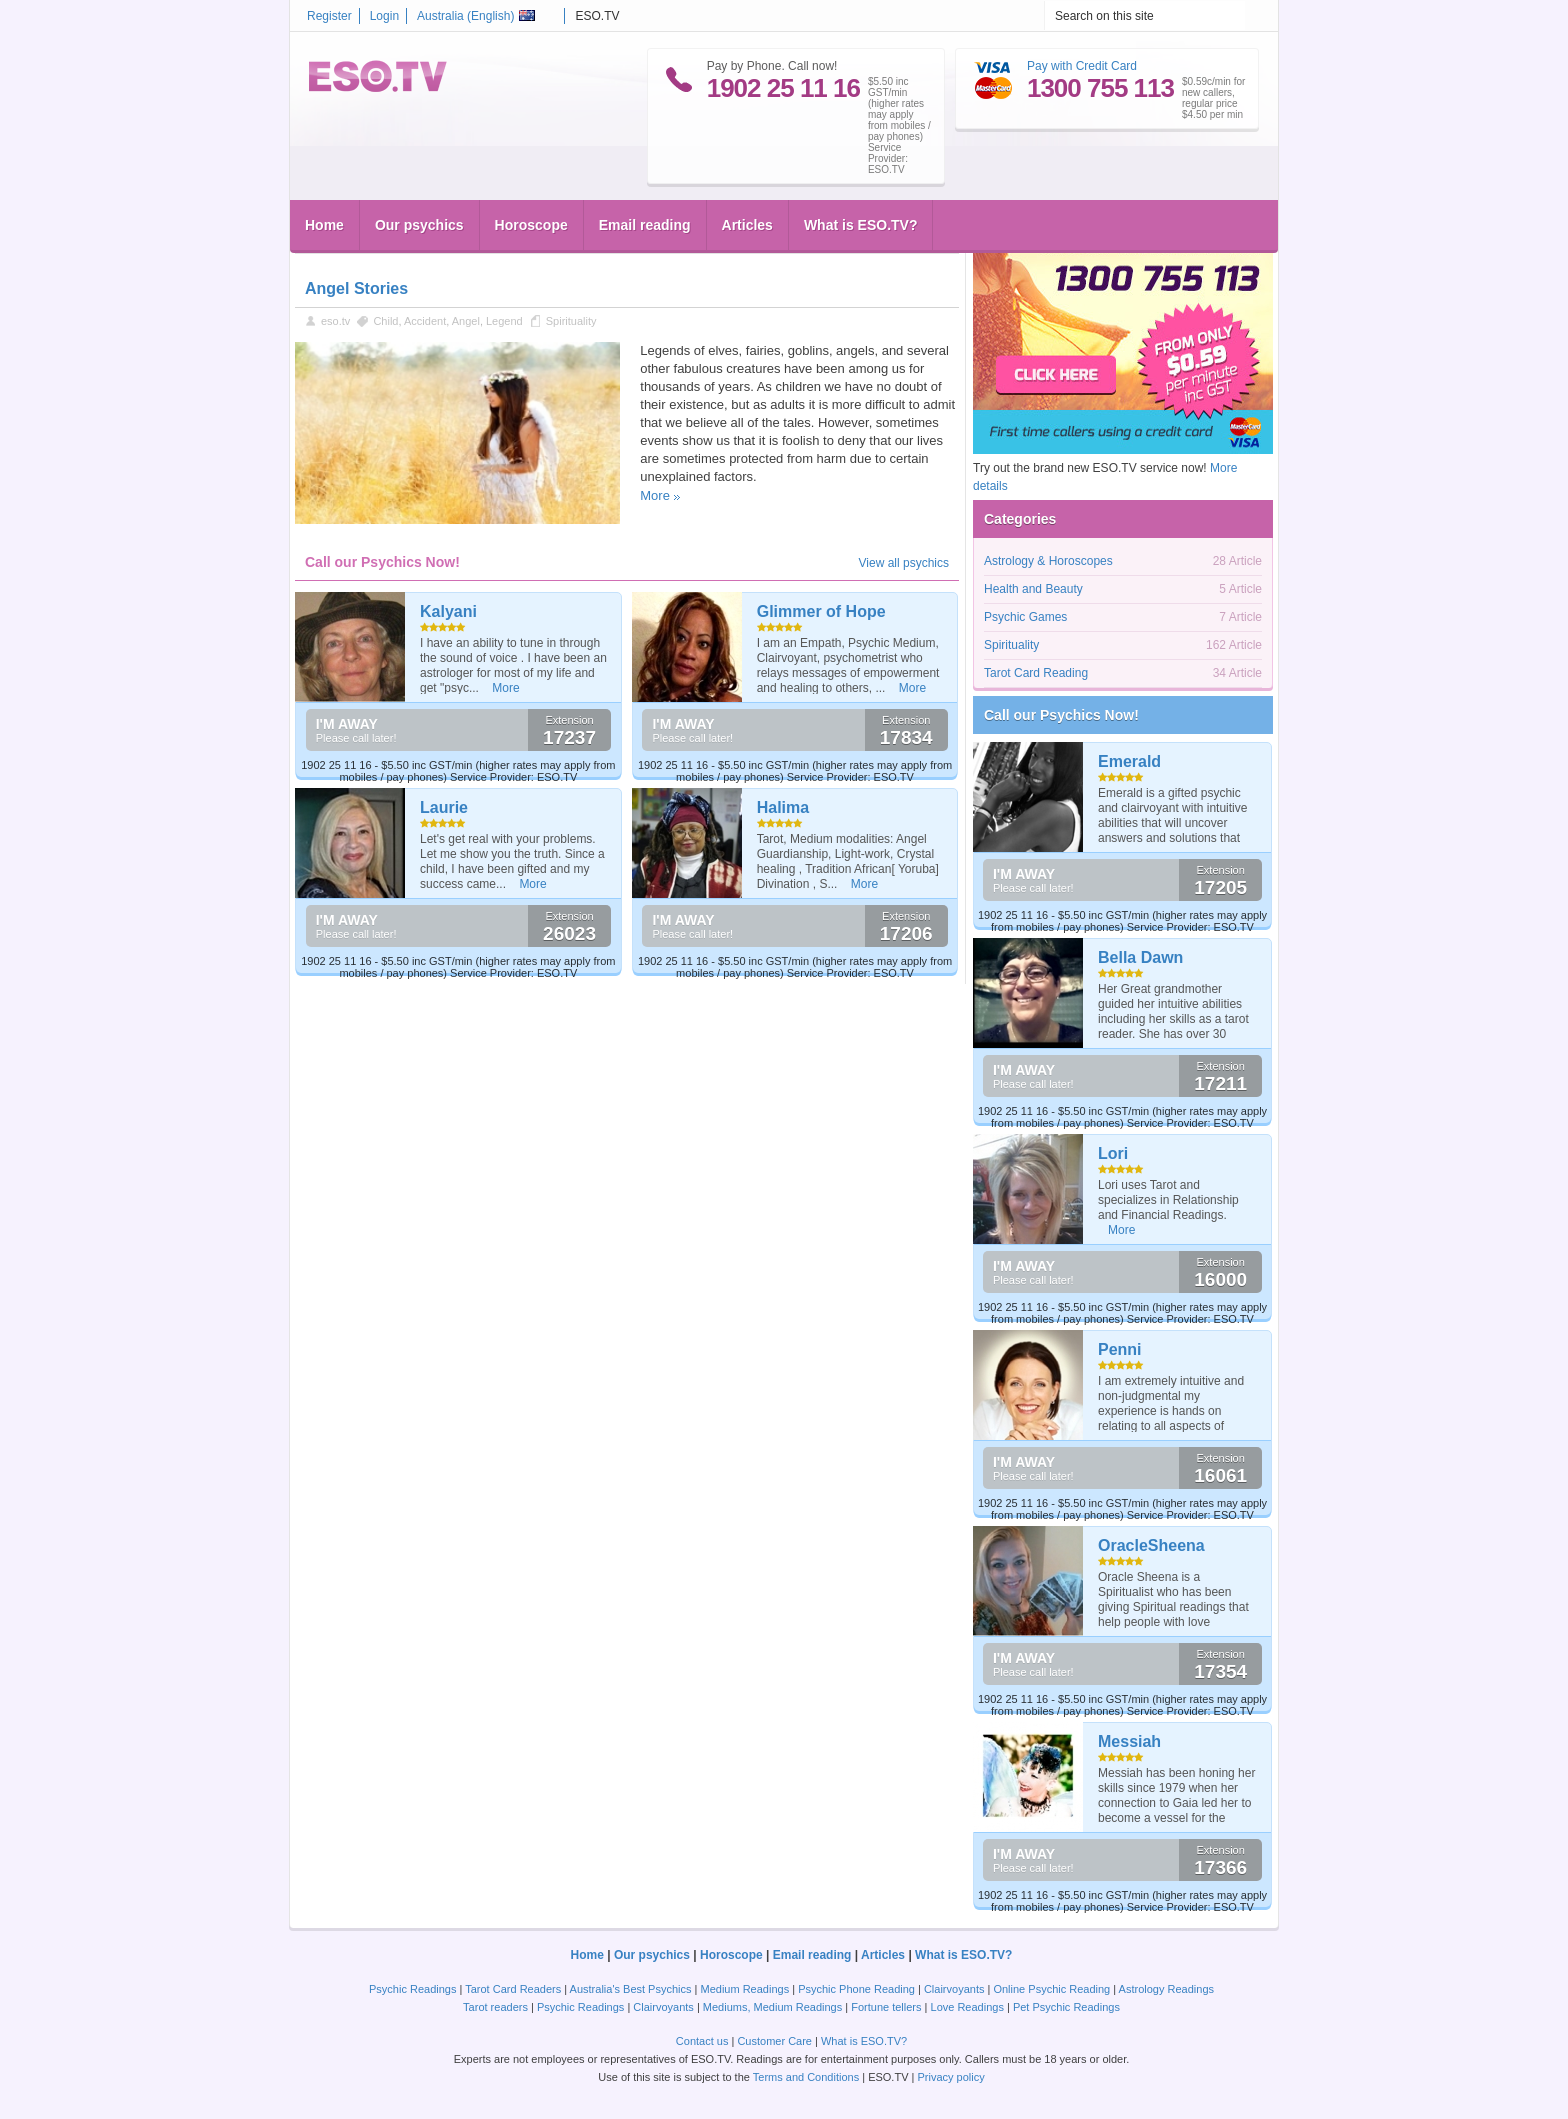 Image resolution: width=1568 pixels, height=2119 pixels. Describe the element at coordinates (950, 2077) in the screenshot. I see `Privacy policy` at that location.